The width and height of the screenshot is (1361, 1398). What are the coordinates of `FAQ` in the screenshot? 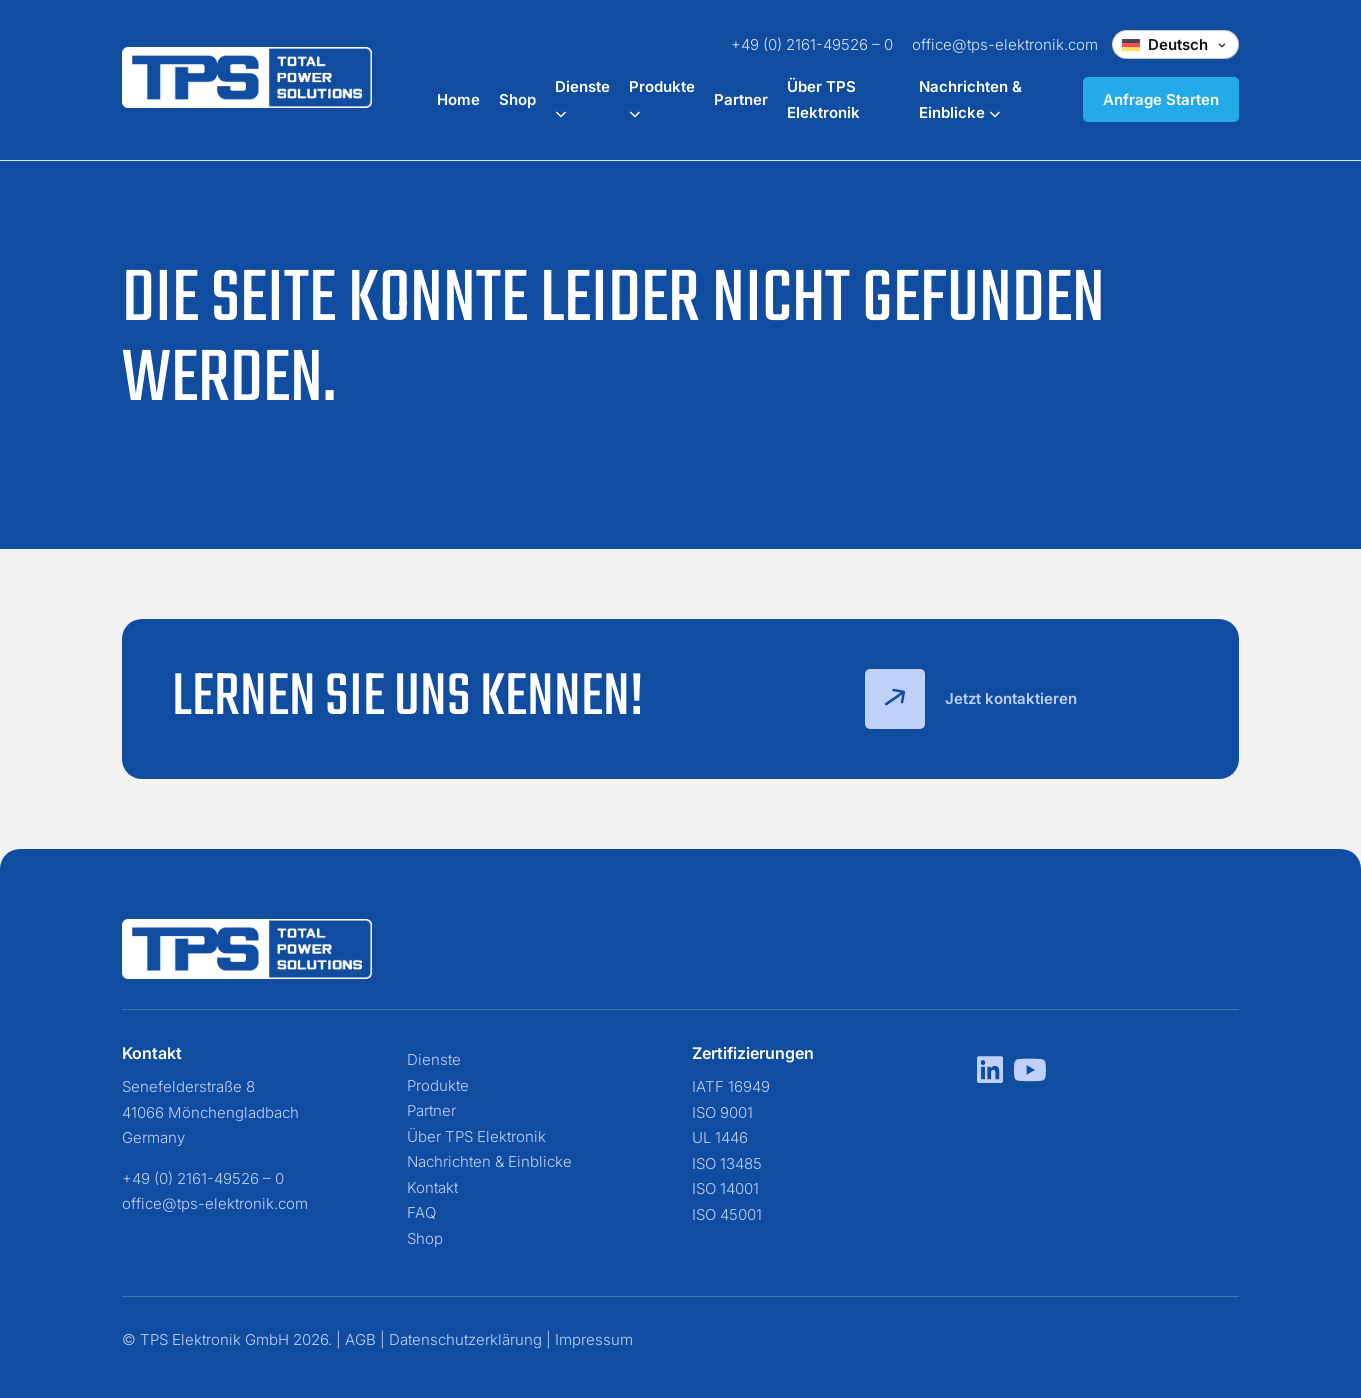 It's located at (421, 1212).